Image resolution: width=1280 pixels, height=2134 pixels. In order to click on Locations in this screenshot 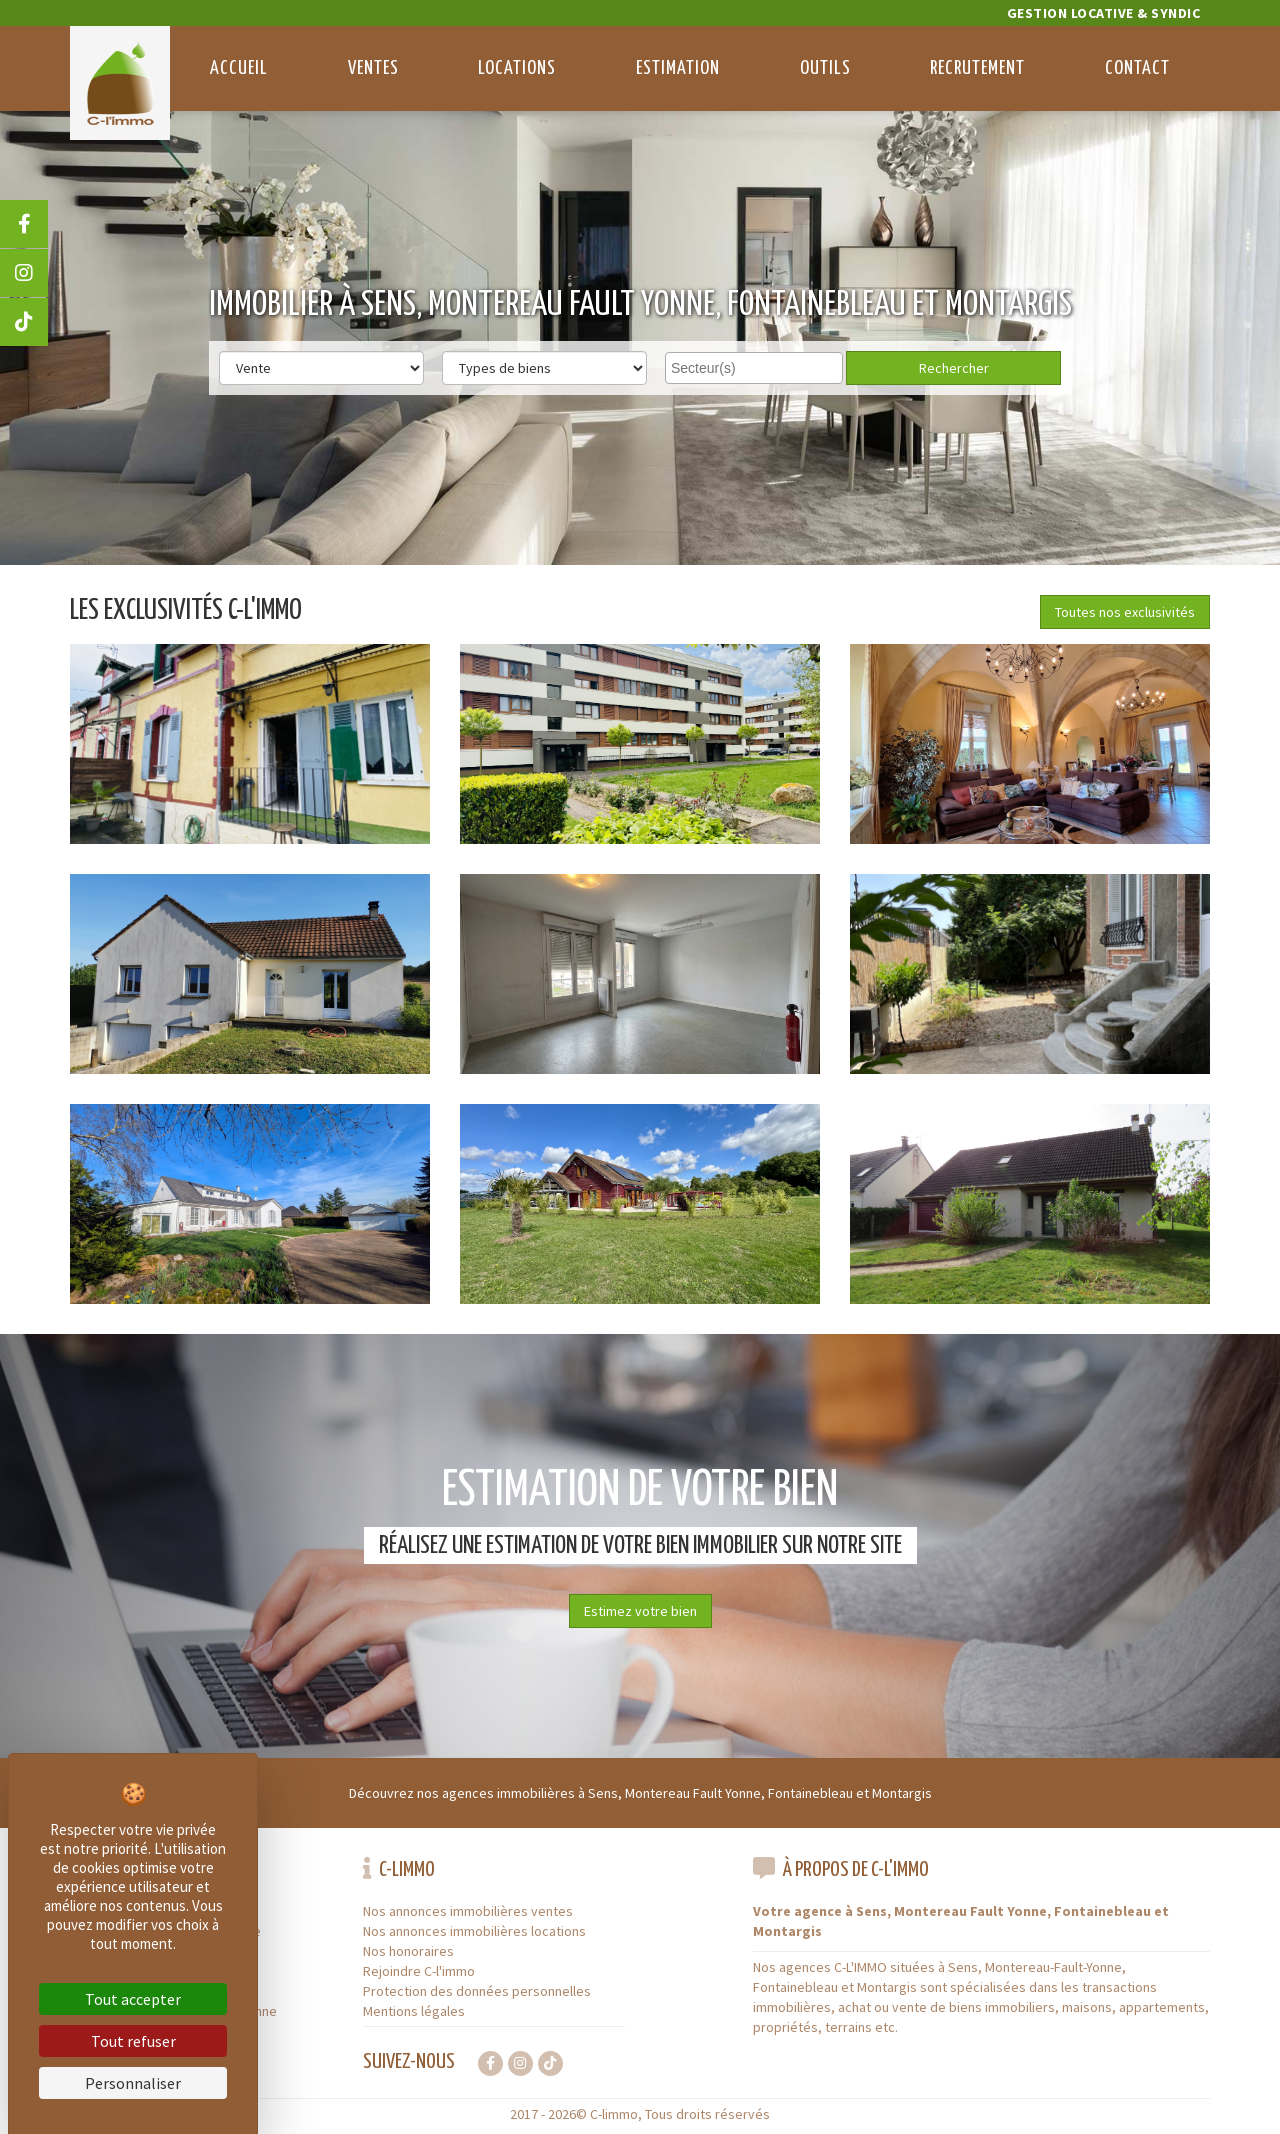, I will do `click(517, 68)`.